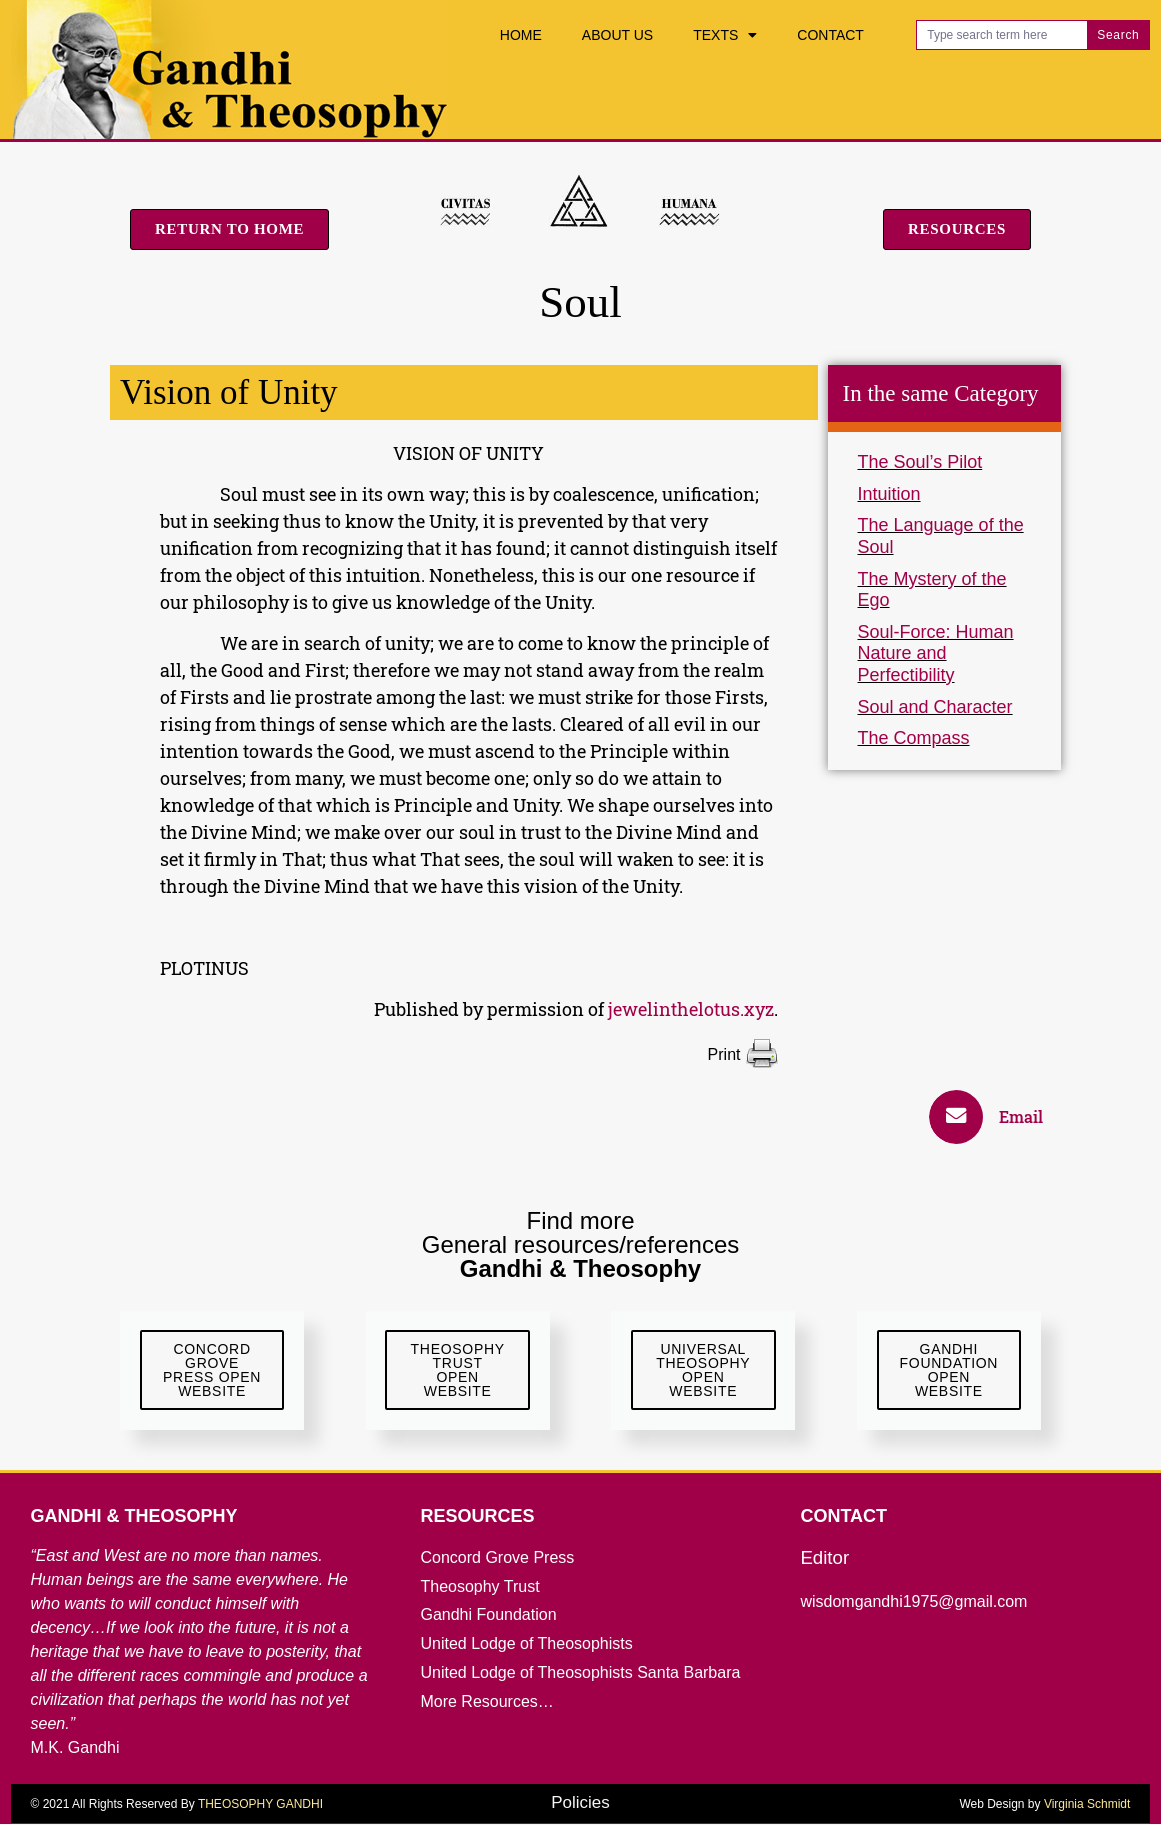 The width and height of the screenshot is (1161, 1825). Describe the element at coordinates (526, 1644) in the screenshot. I see `United Lodge of Theosophists` at that location.